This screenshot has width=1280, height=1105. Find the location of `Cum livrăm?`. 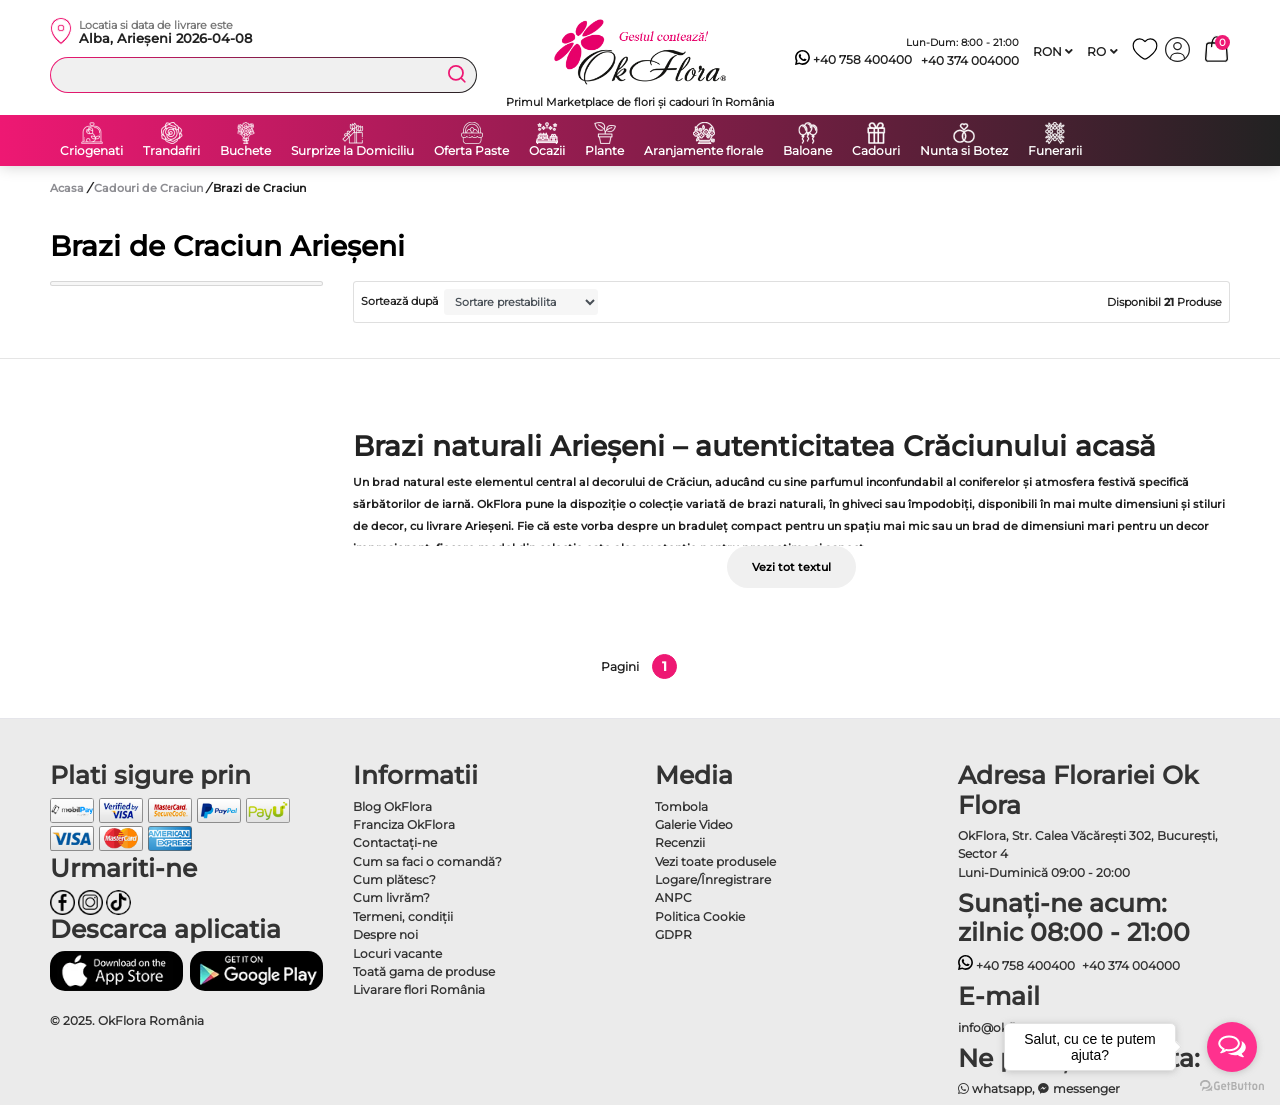

Cum livrăm? is located at coordinates (391, 897).